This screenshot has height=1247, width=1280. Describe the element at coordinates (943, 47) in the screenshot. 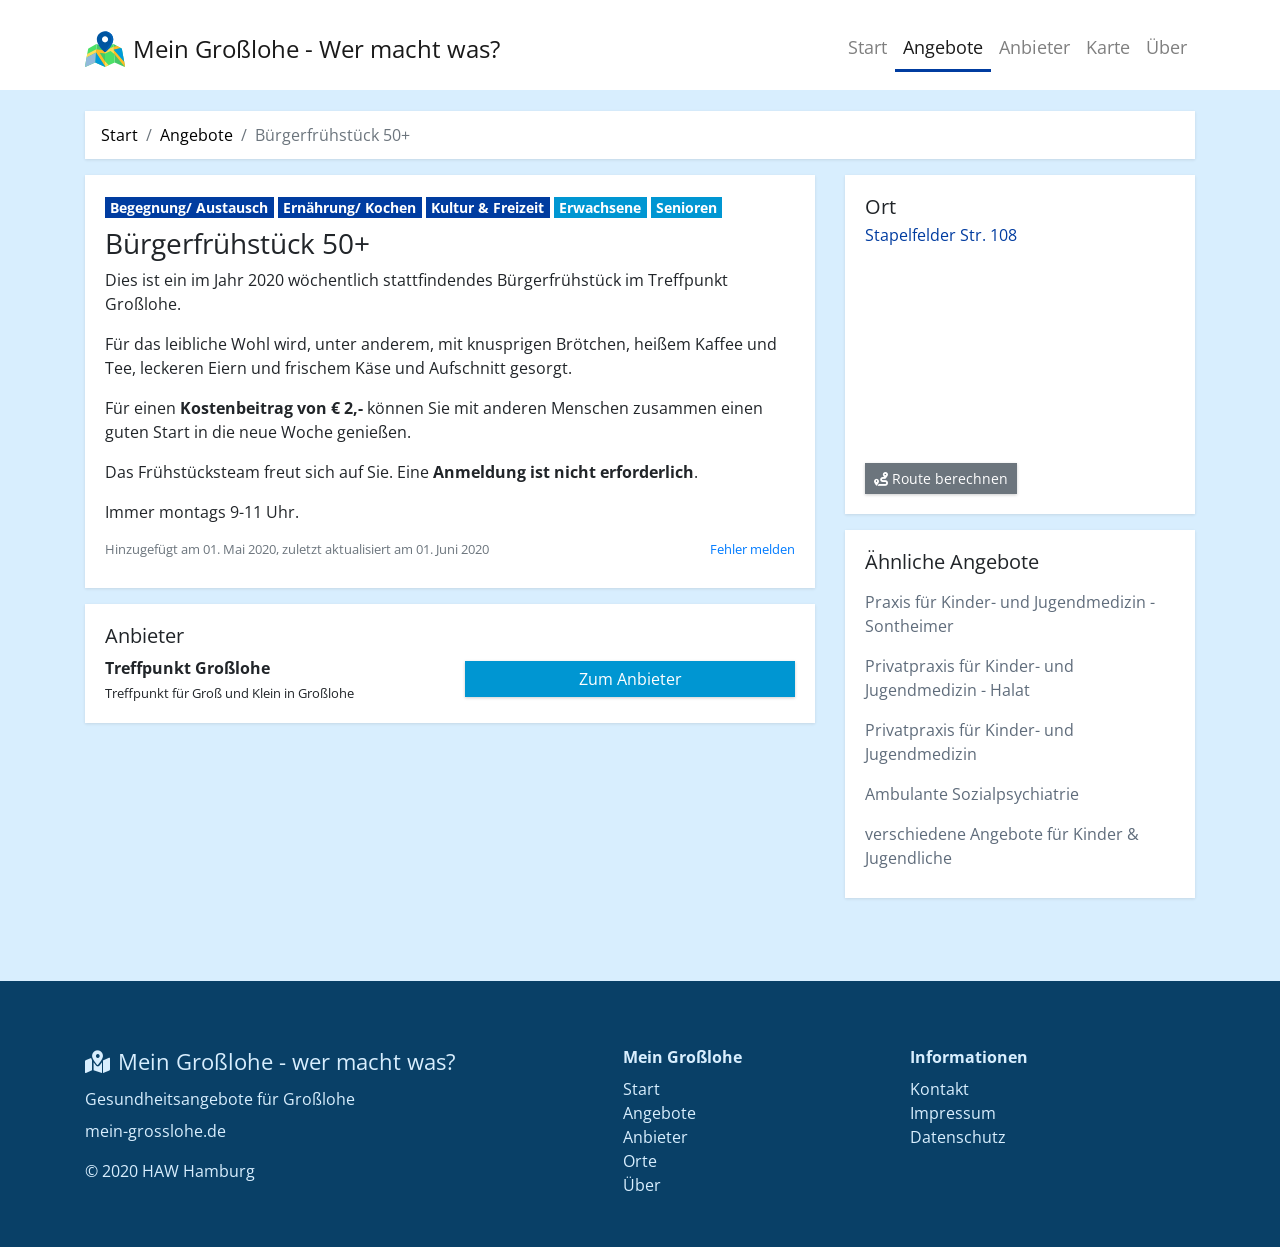

I see `Angebote` at that location.